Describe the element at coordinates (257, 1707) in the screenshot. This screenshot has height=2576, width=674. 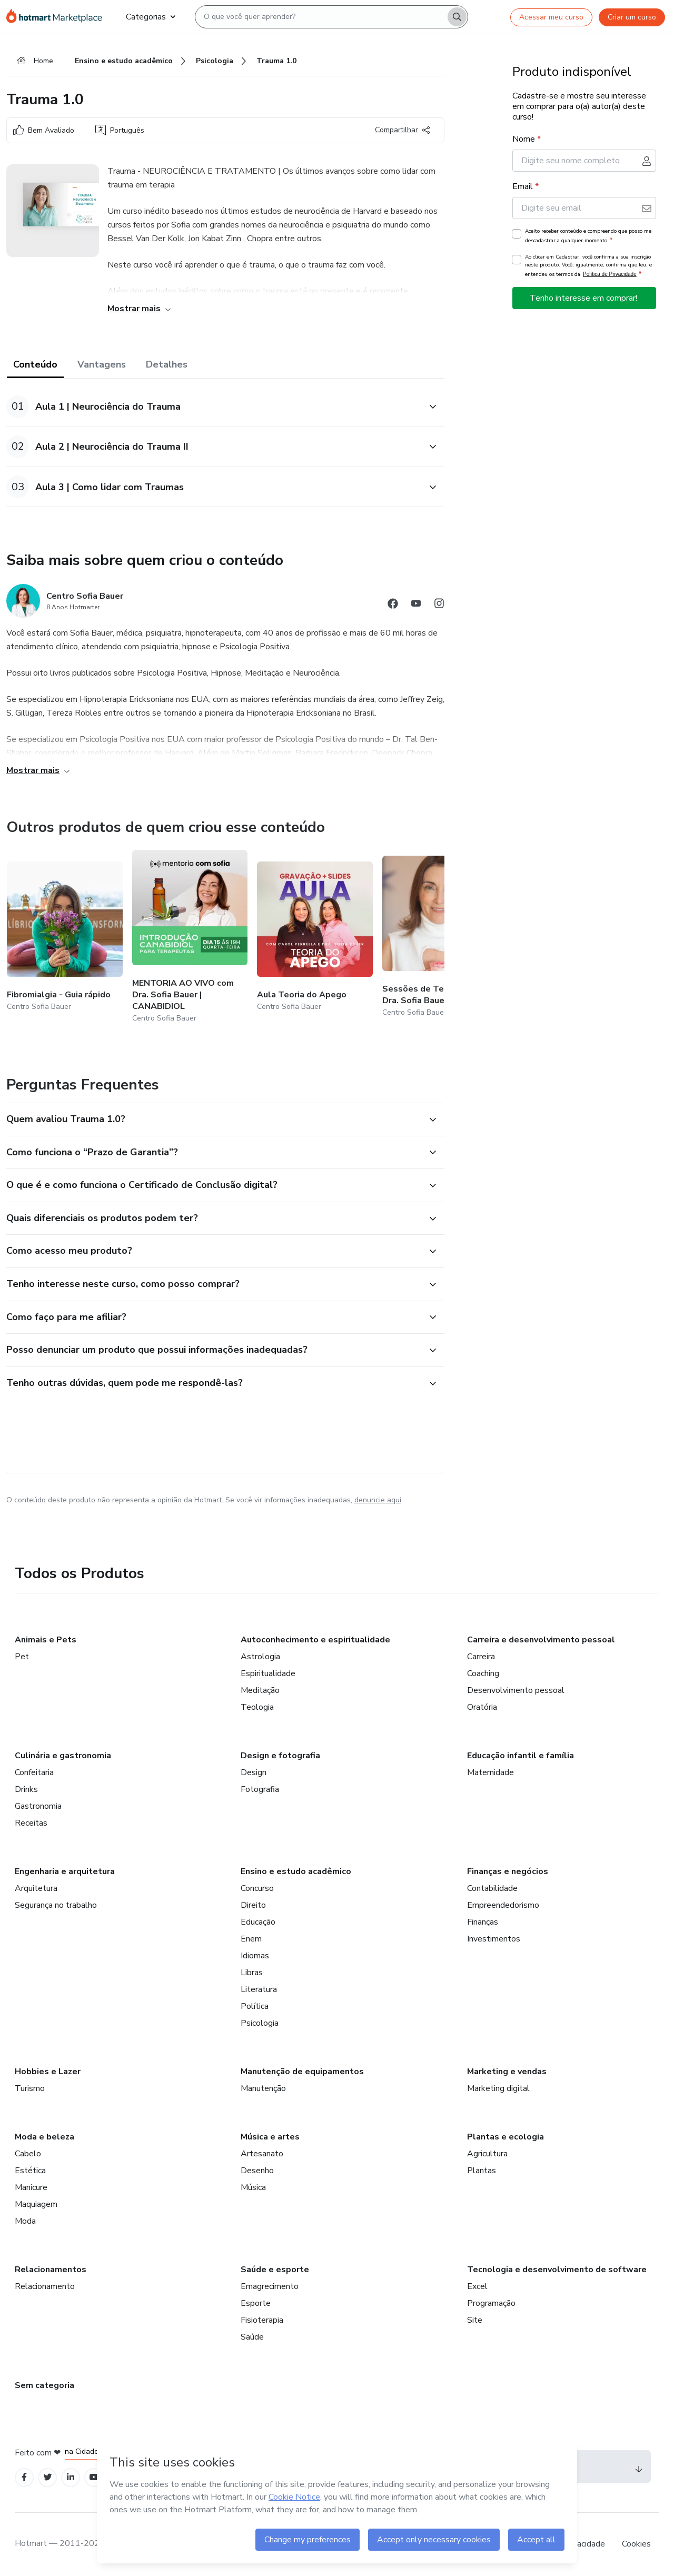
I see `Teologia` at that location.